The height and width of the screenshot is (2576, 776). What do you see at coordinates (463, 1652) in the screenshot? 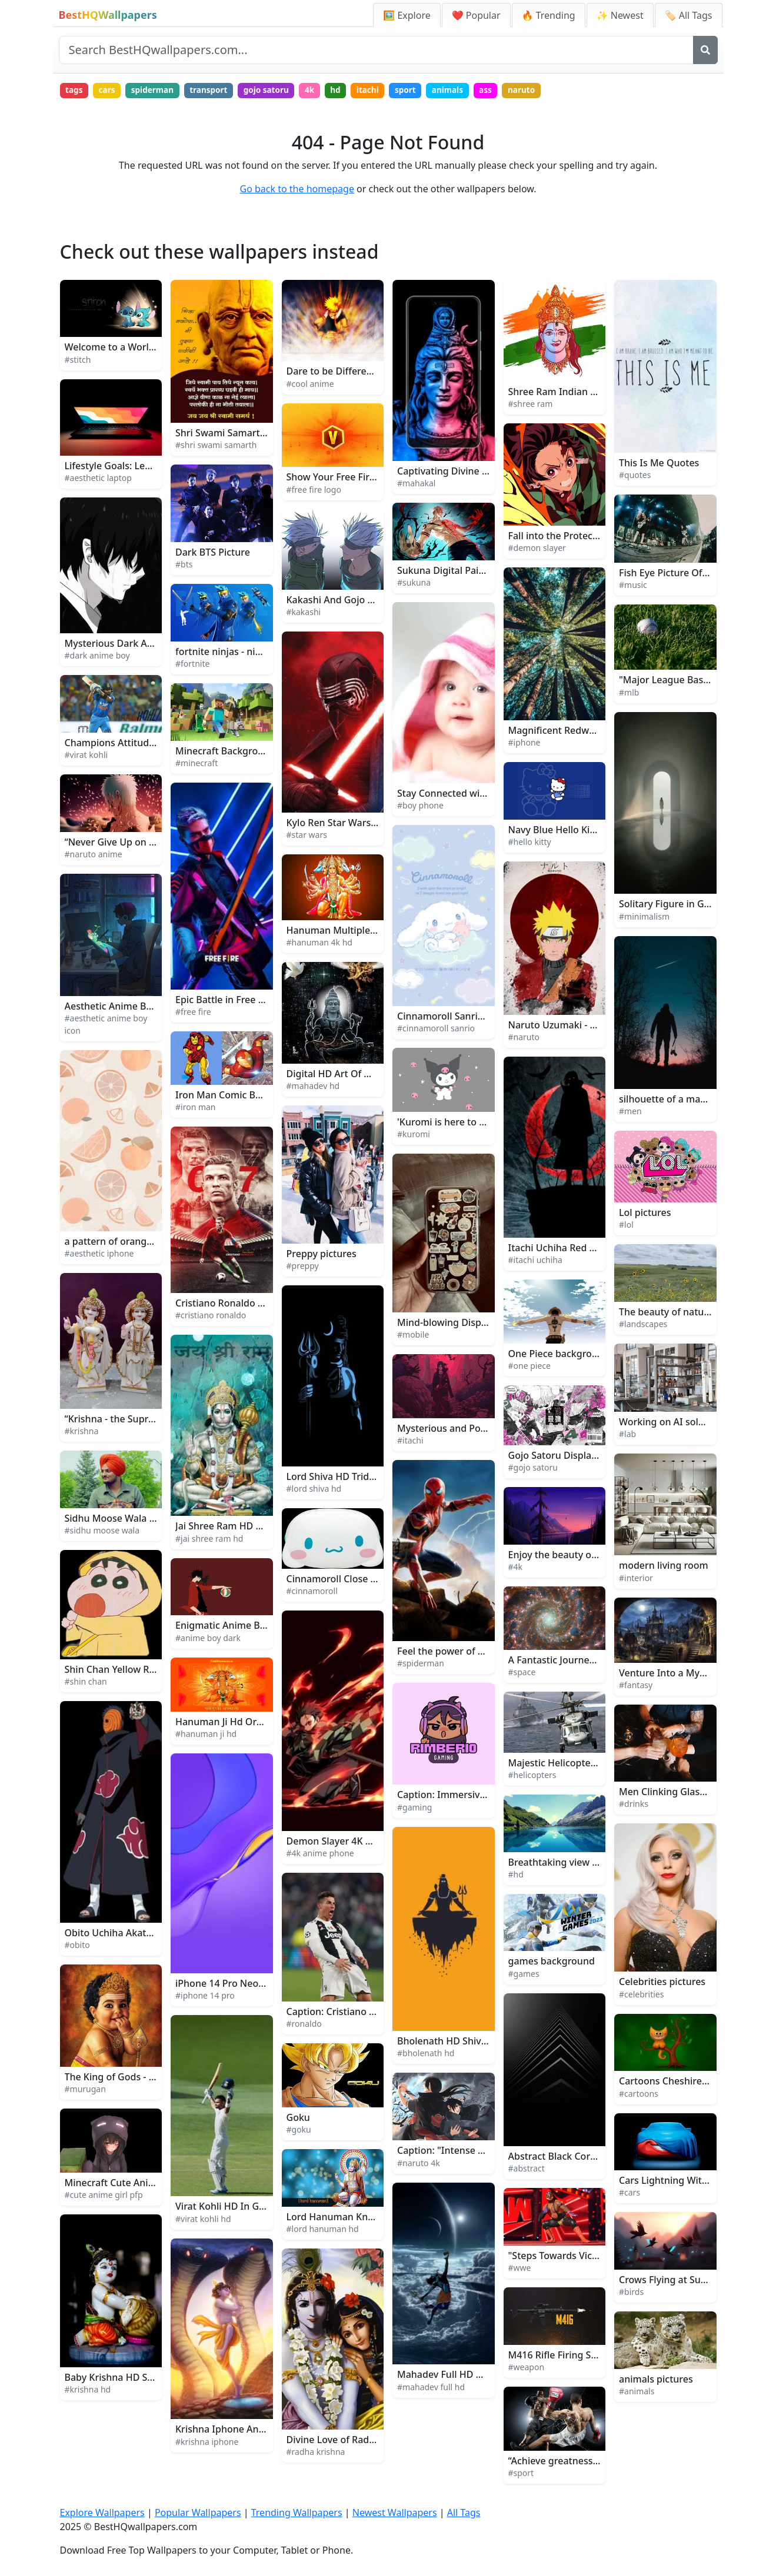
I see `Feel the power of Spiderman!` at bounding box center [463, 1652].